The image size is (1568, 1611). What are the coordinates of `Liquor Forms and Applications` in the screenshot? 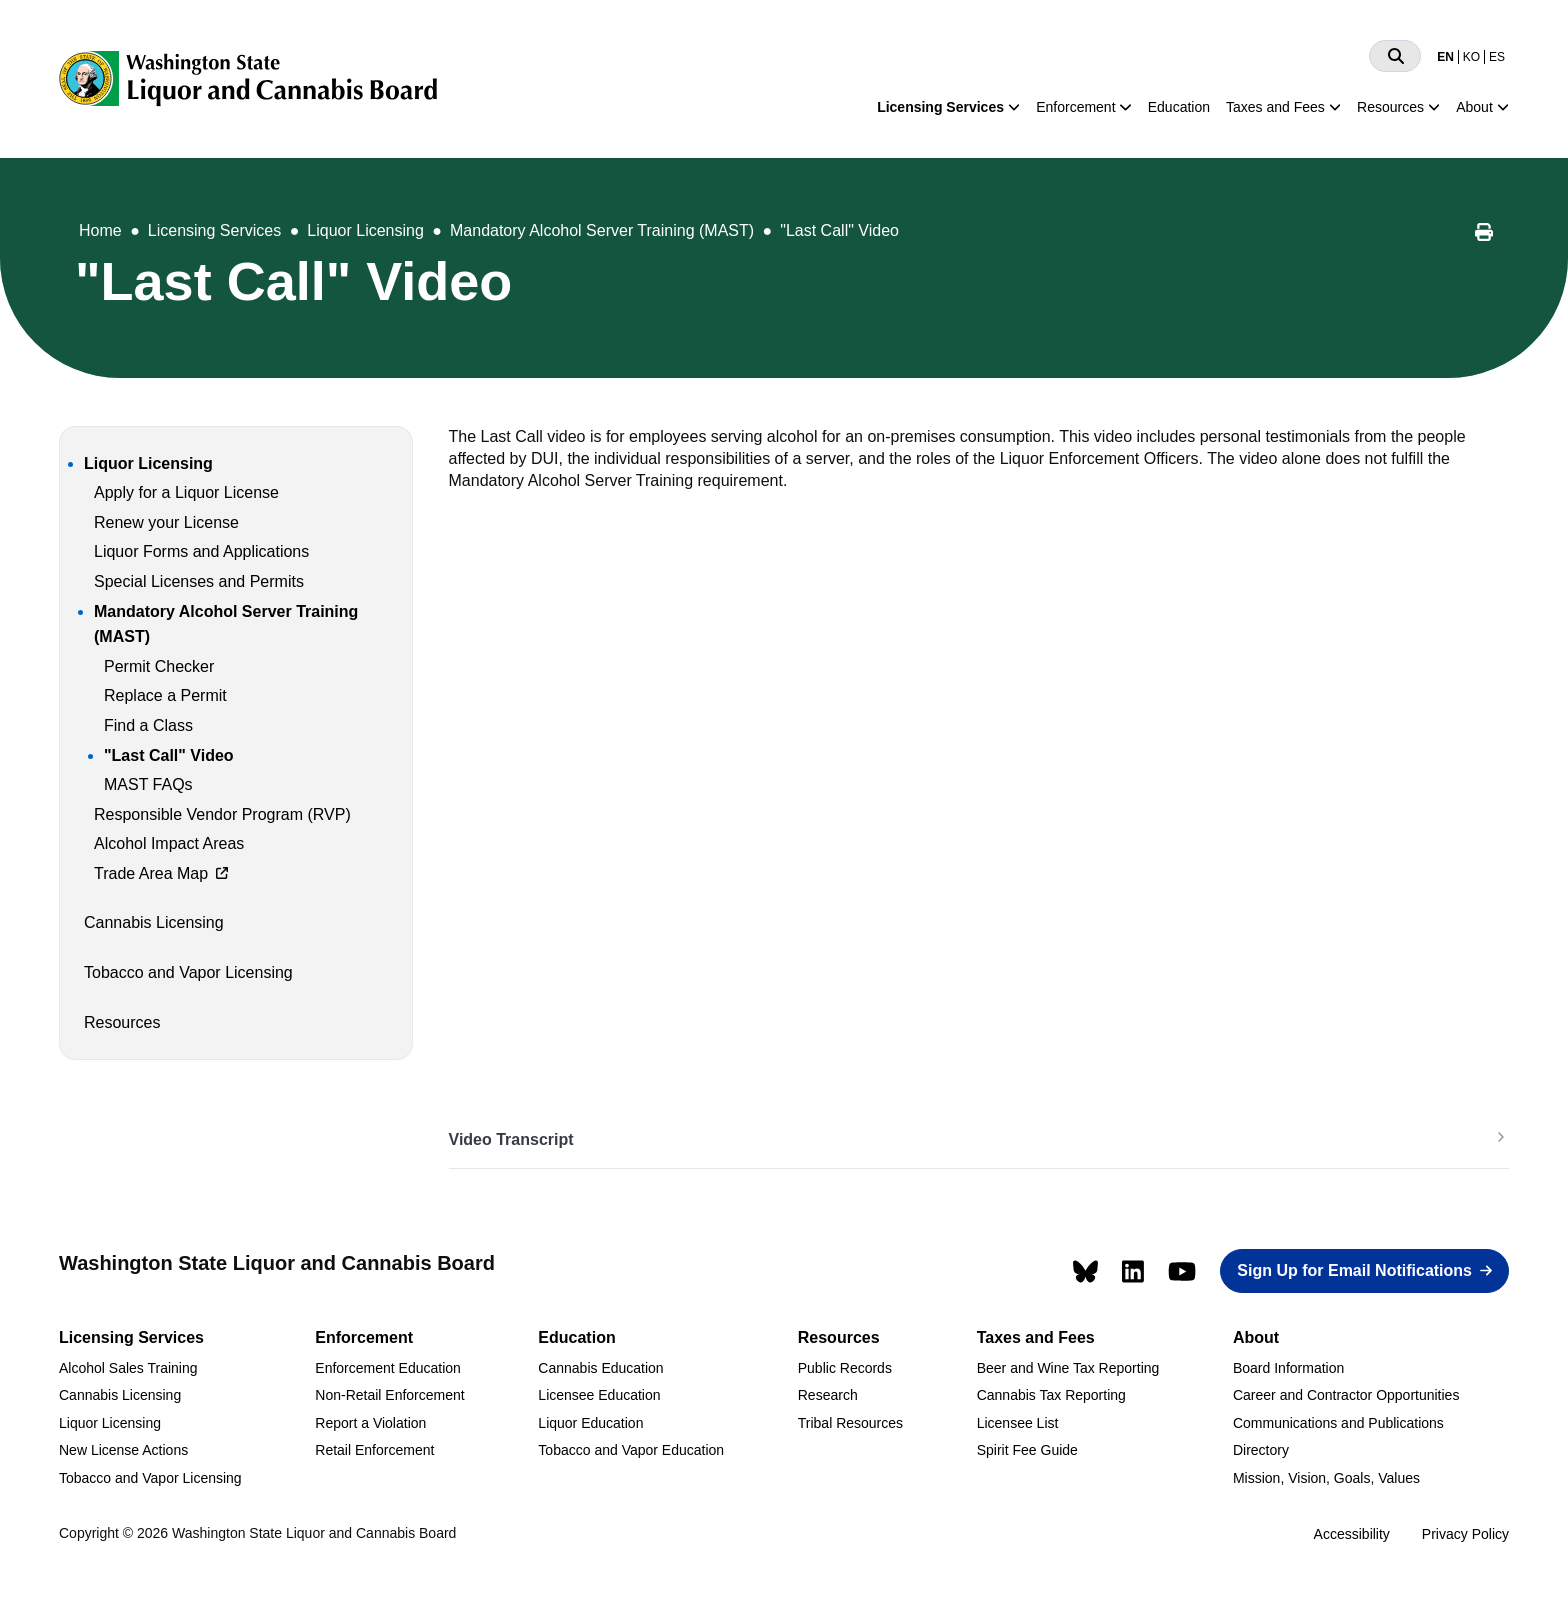 It's located at (201, 551).